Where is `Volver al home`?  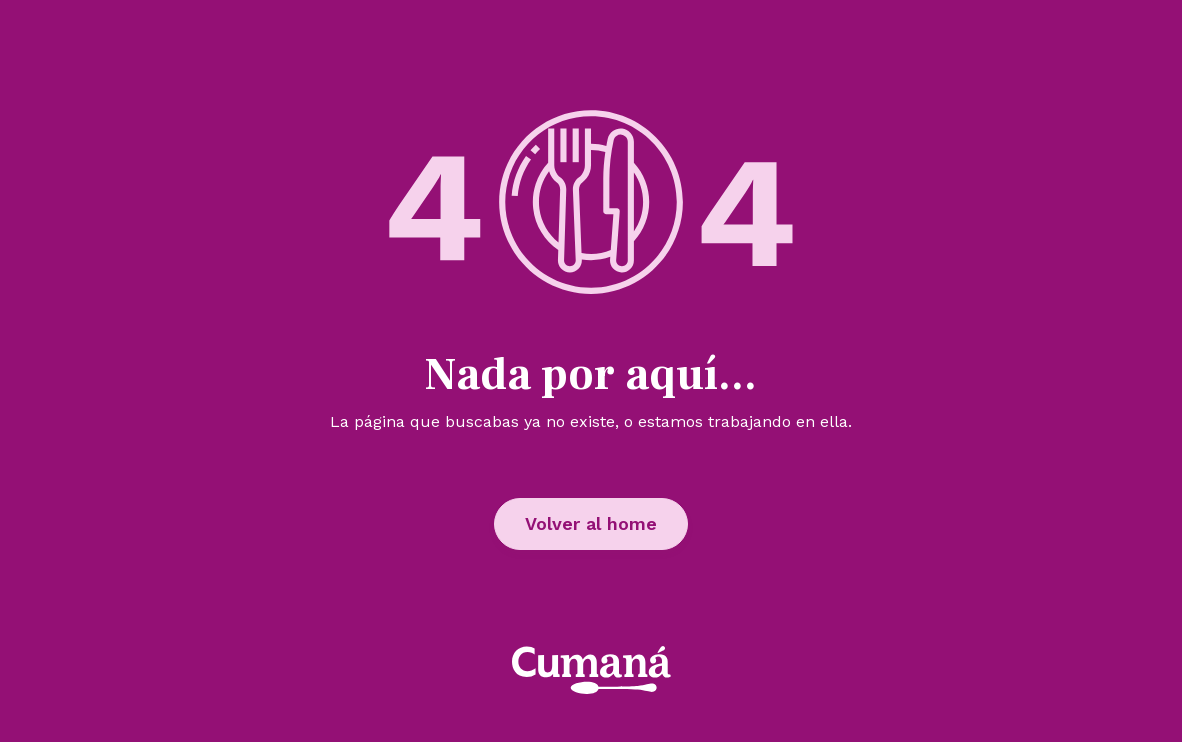
Volver al home is located at coordinates (591, 523).